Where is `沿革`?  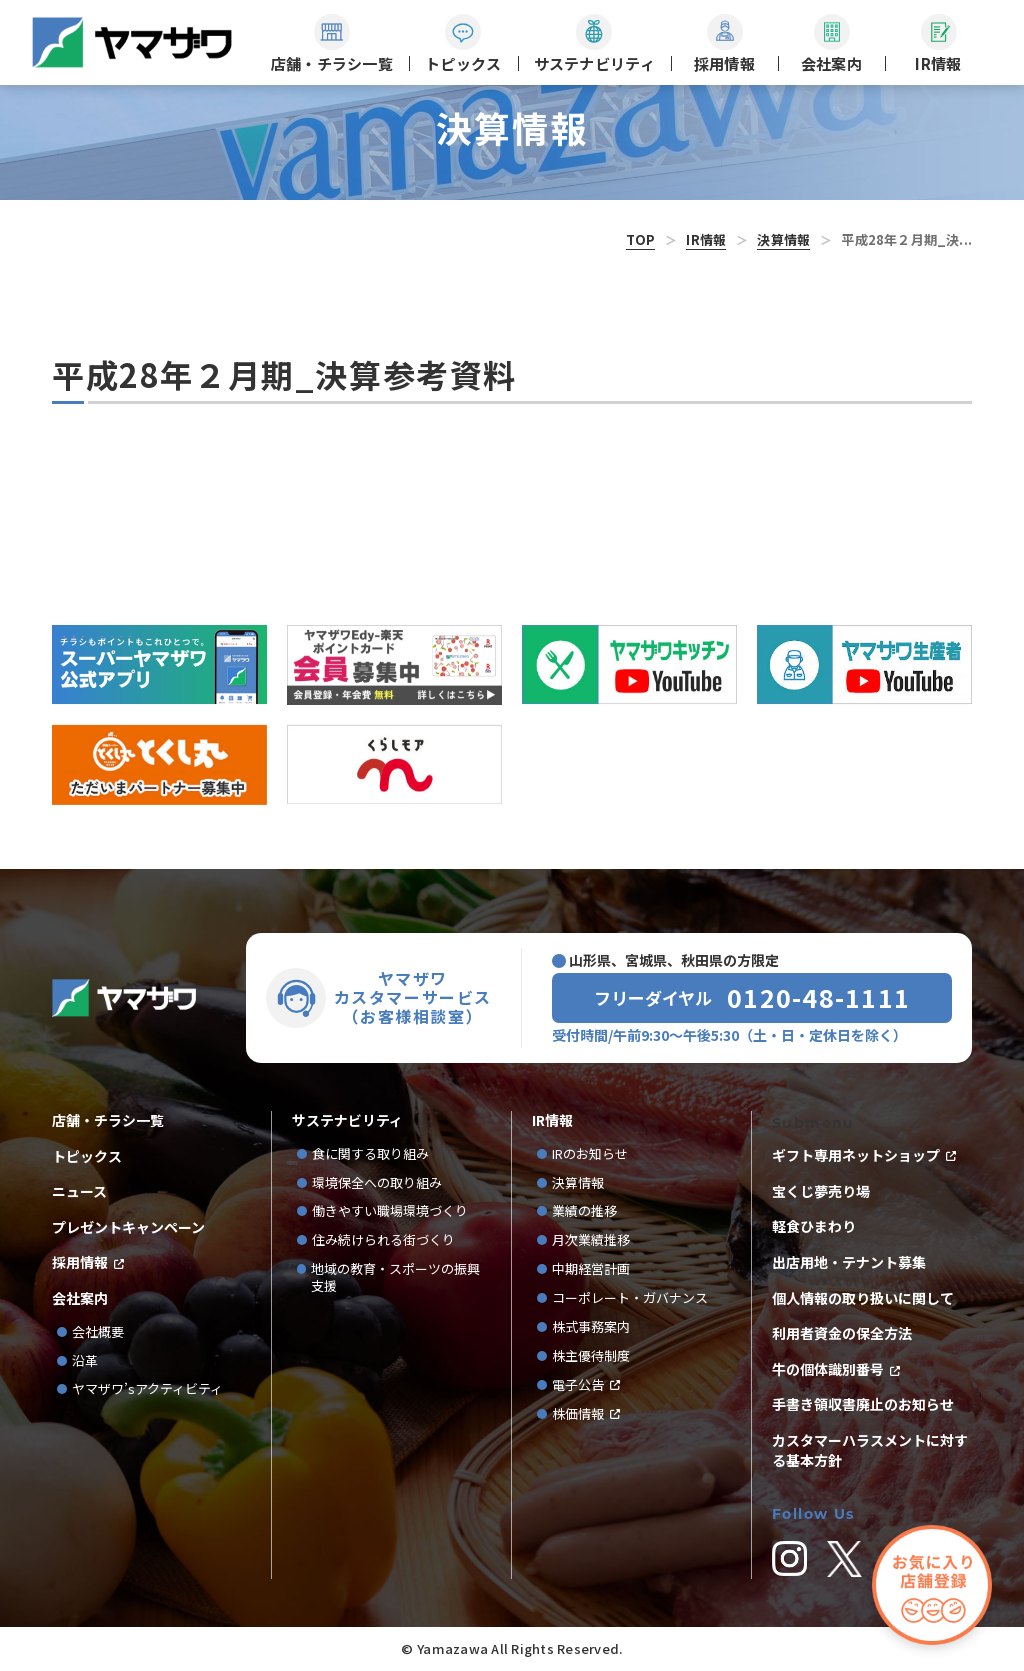
沿革 is located at coordinates (85, 1361).